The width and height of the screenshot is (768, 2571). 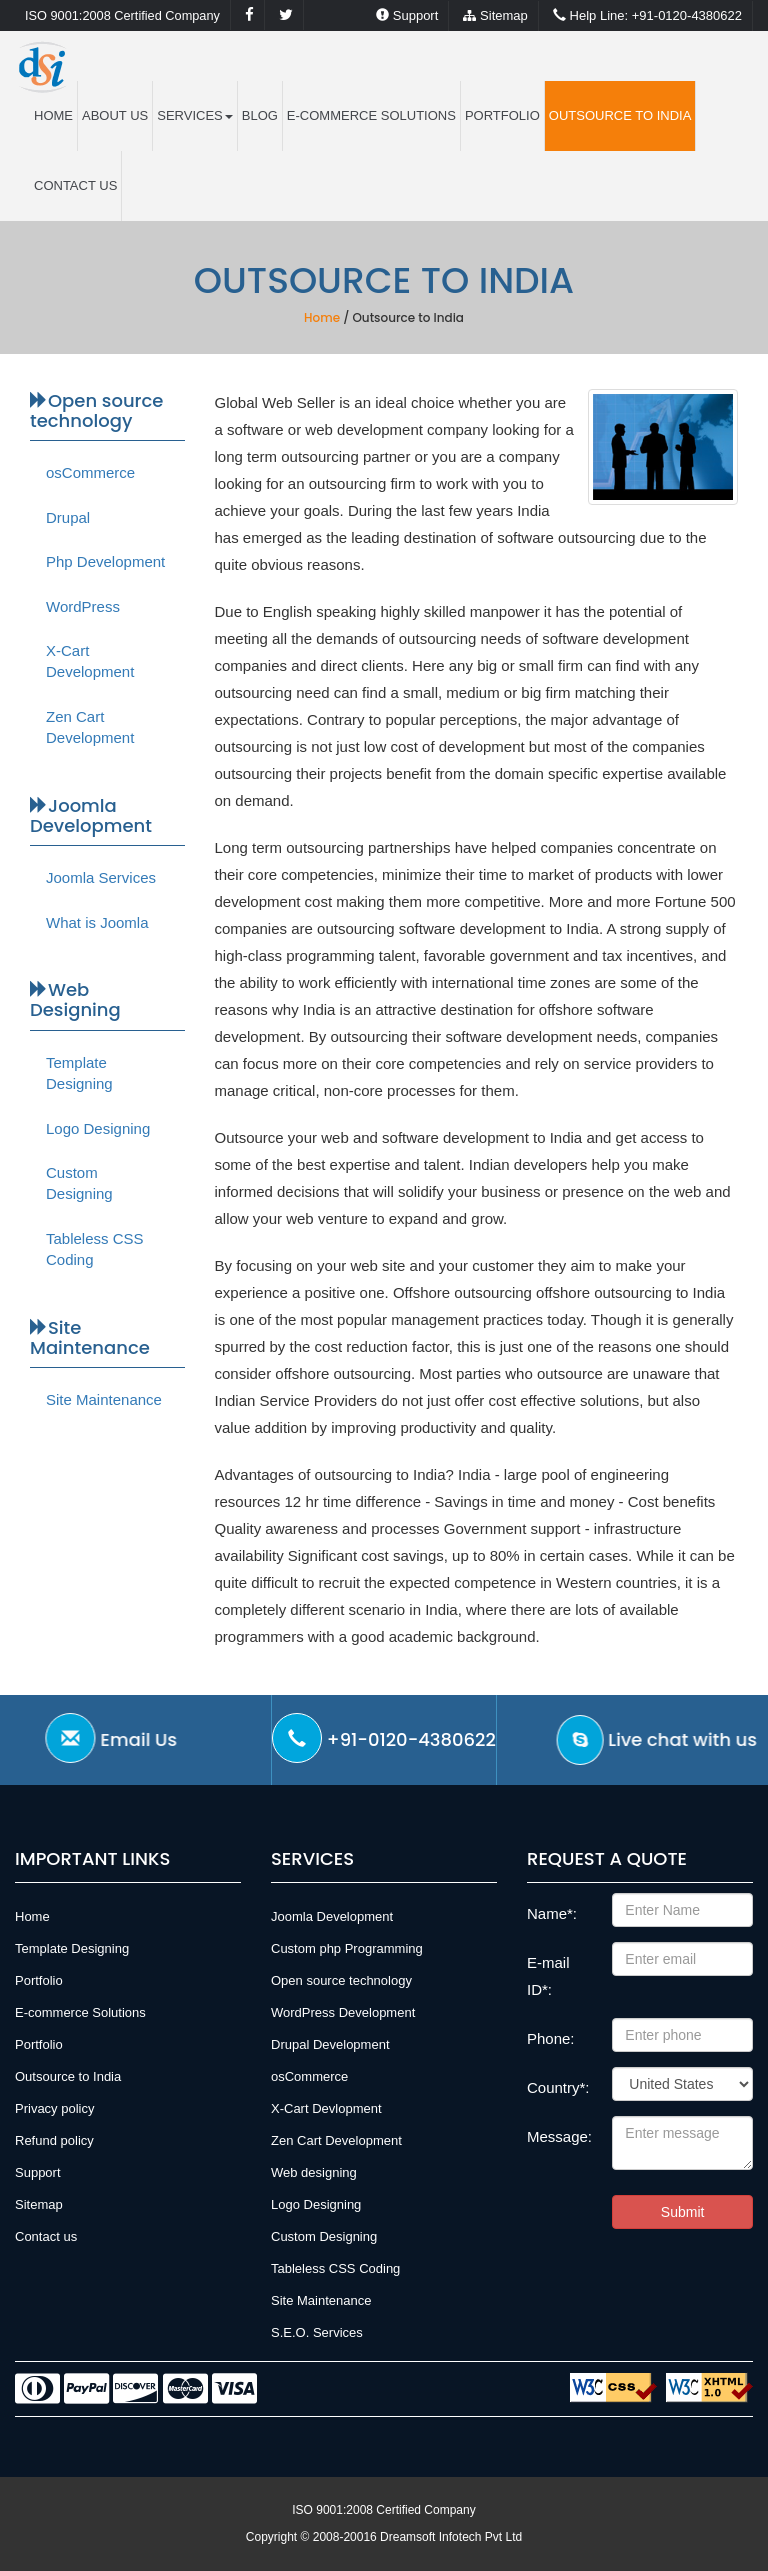 What do you see at coordinates (322, 317) in the screenshot?
I see `Home` at bounding box center [322, 317].